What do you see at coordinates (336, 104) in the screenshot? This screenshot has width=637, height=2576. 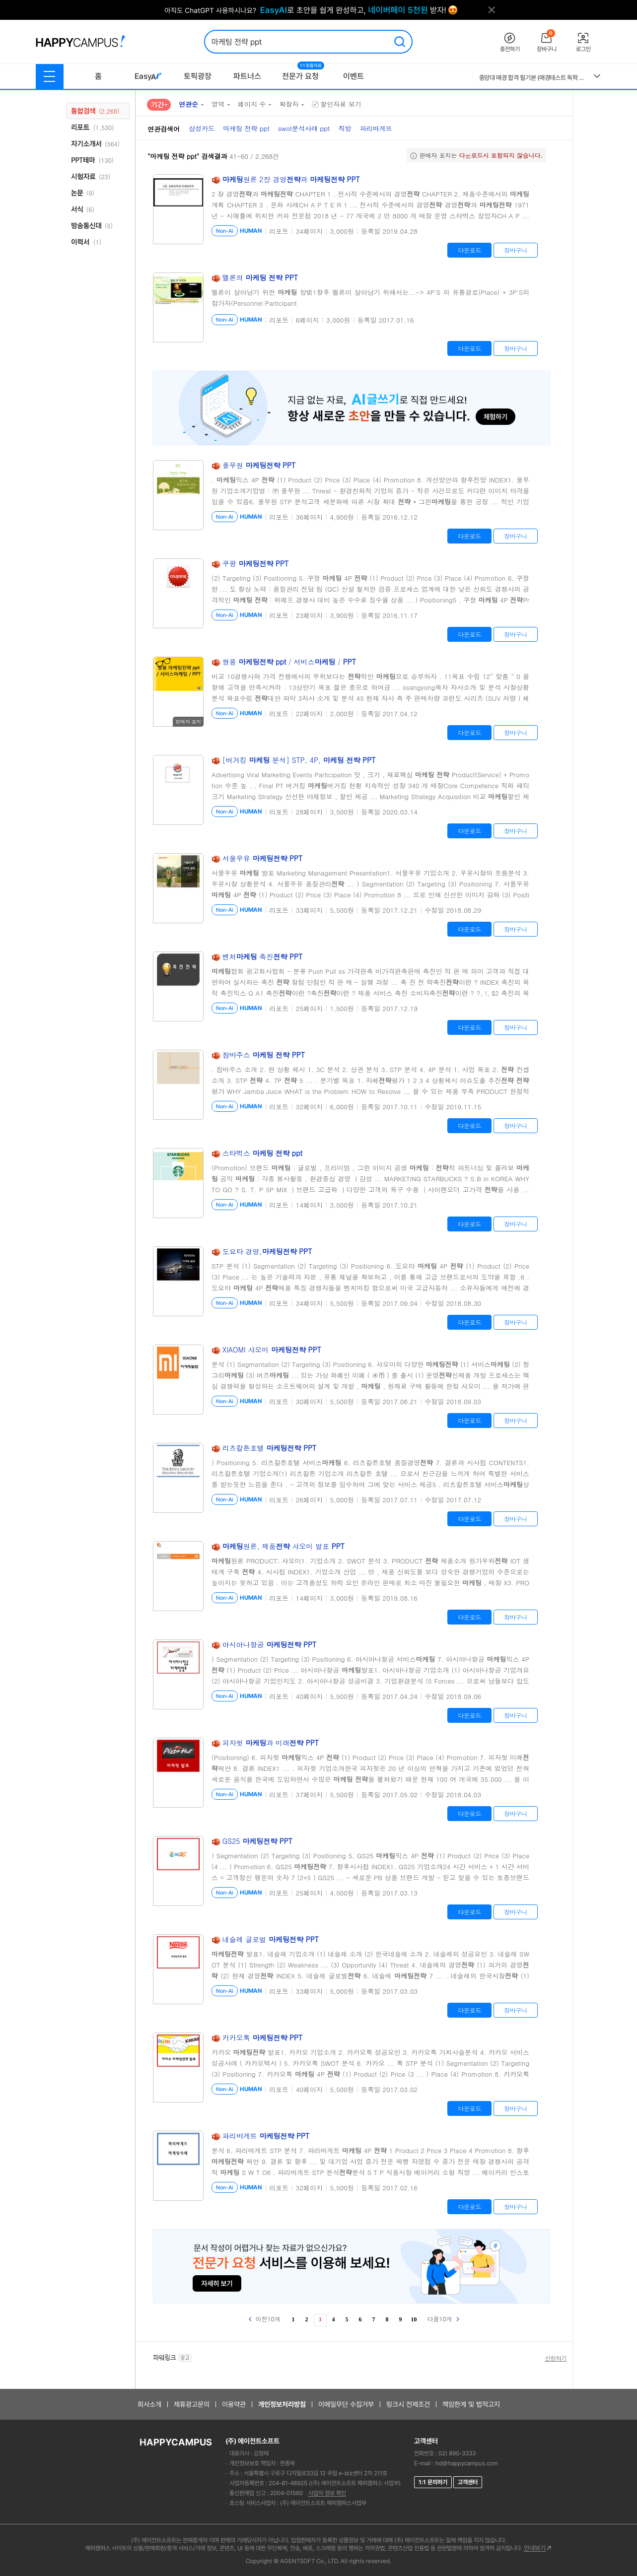 I see `할인자료 보기` at bounding box center [336, 104].